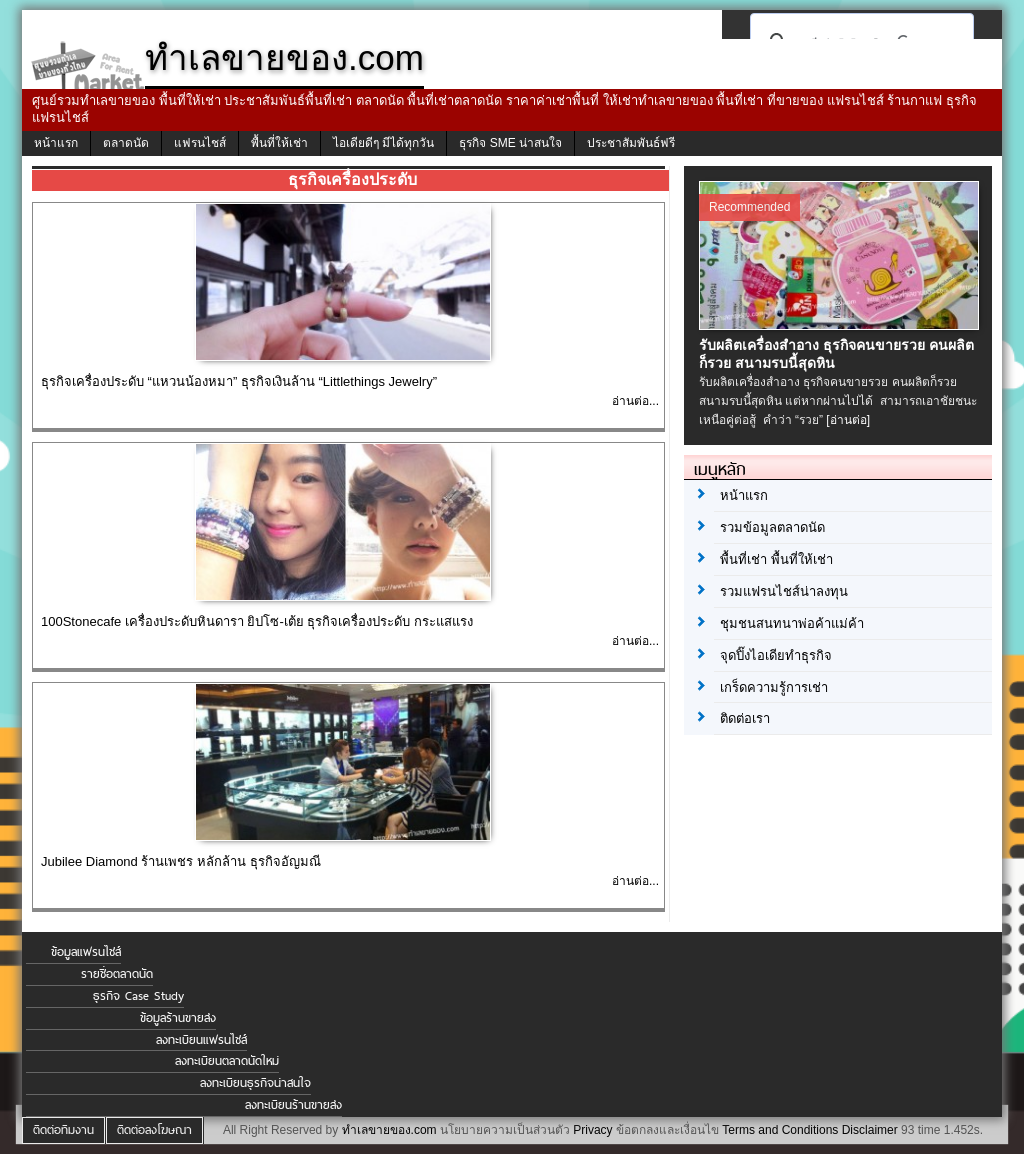 This screenshot has height=1154, width=1024. What do you see at coordinates (870, 1130) in the screenshot?
I see `Disclaimer` at bounding box center [870, 1130].